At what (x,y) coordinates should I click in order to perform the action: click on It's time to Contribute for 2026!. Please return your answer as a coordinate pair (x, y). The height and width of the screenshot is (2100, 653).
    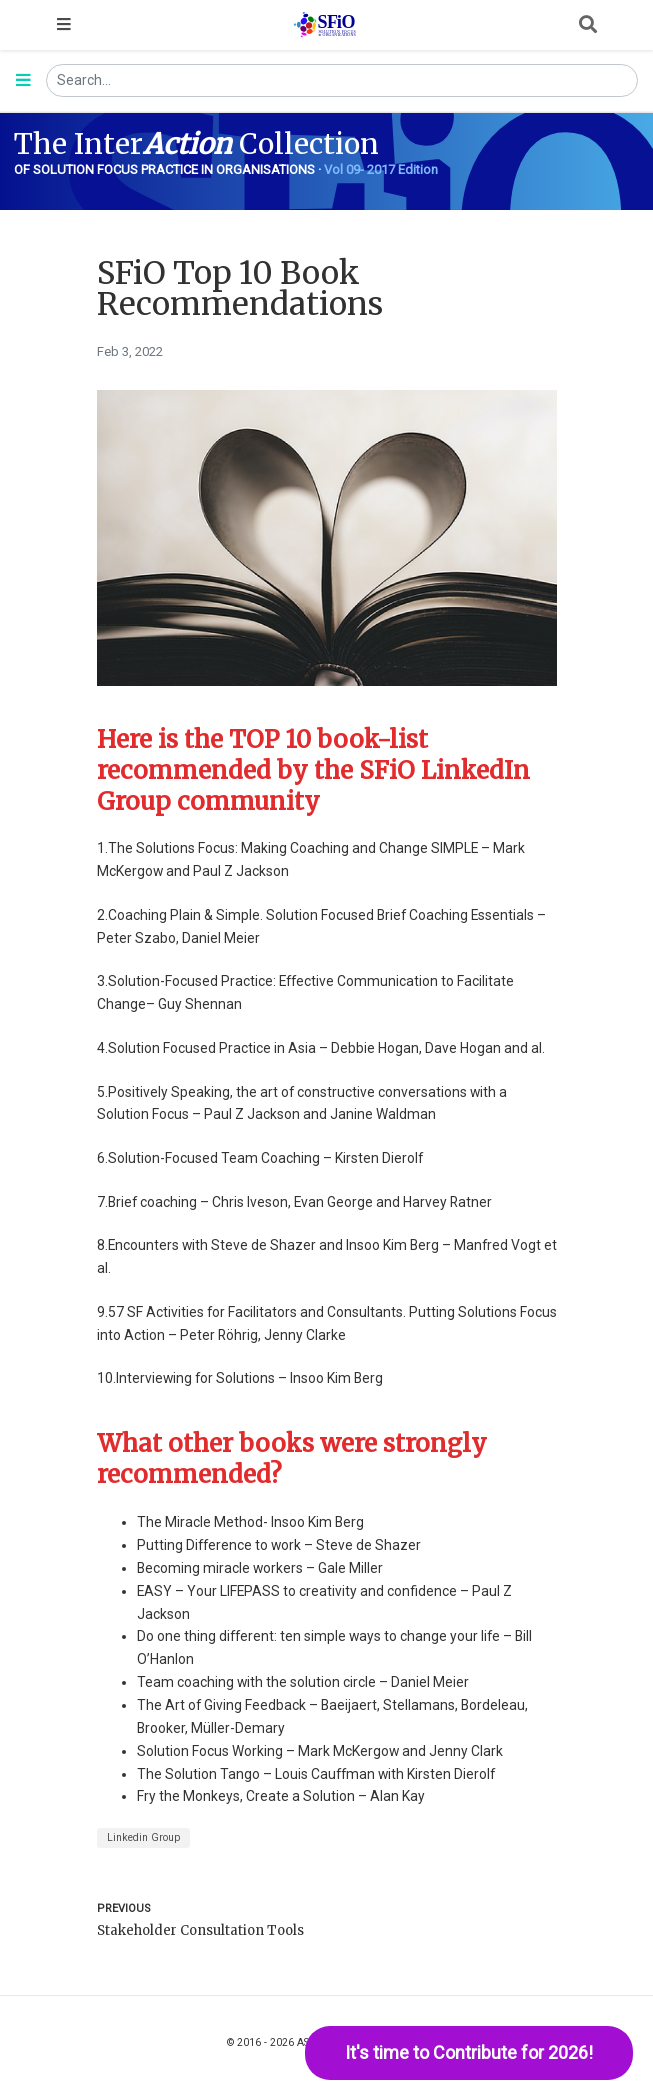
    Looking at the image, I should click on (469, 2052).